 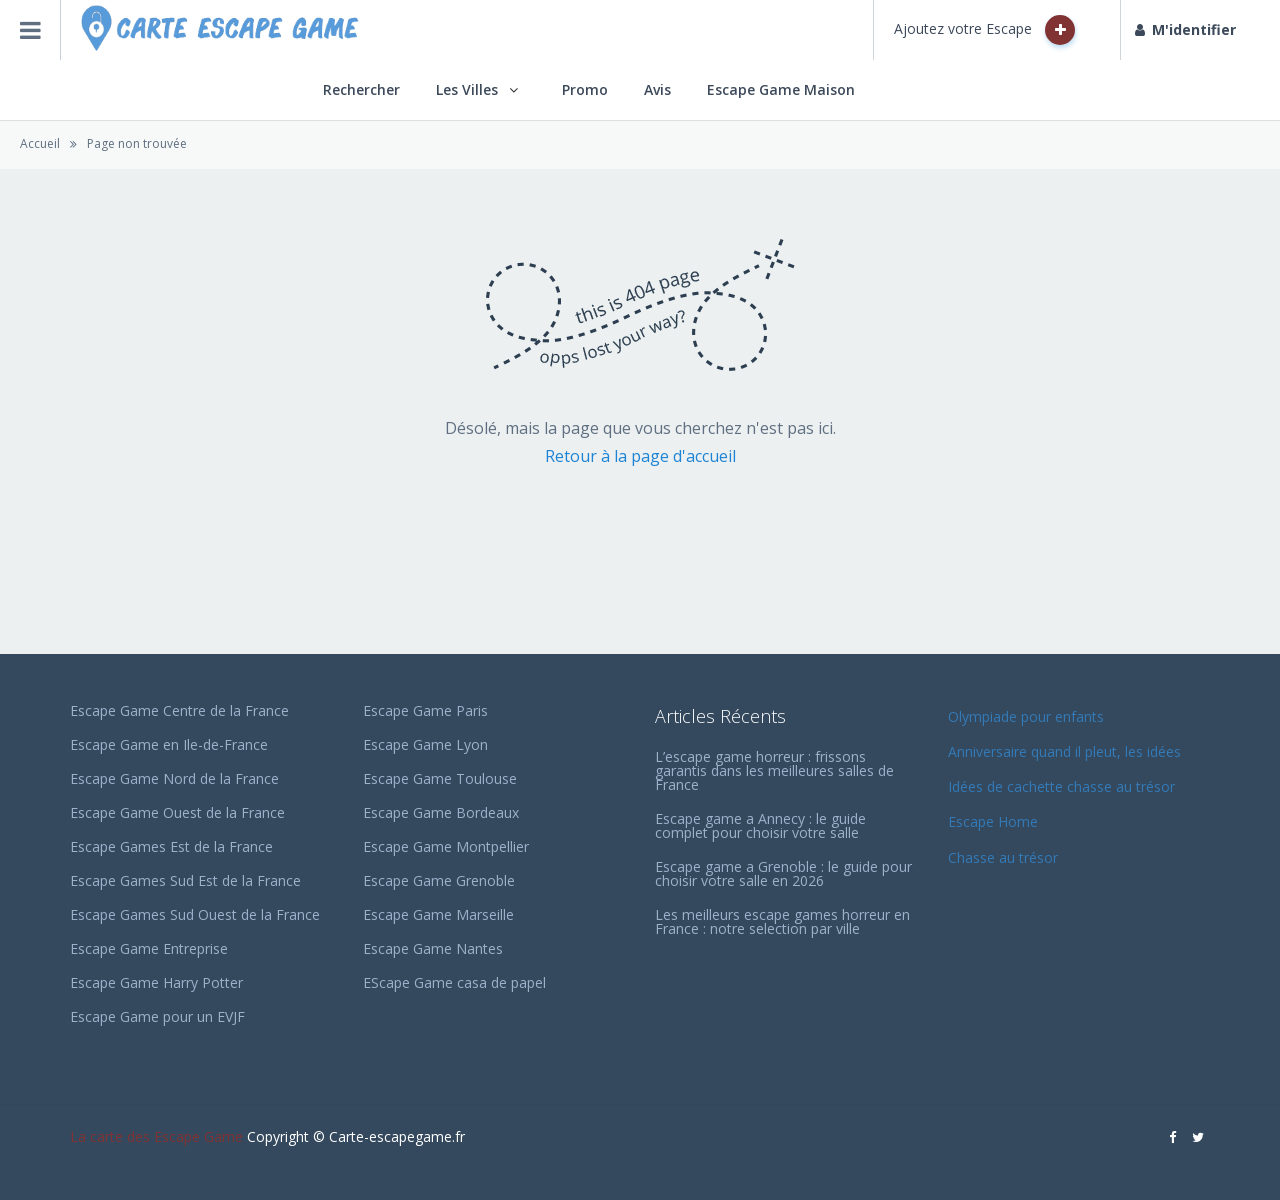 What do you see at coordinates (425, 744) in the screenshot?
I see `Escape Game Lyon` at bounding box center [425, 744].